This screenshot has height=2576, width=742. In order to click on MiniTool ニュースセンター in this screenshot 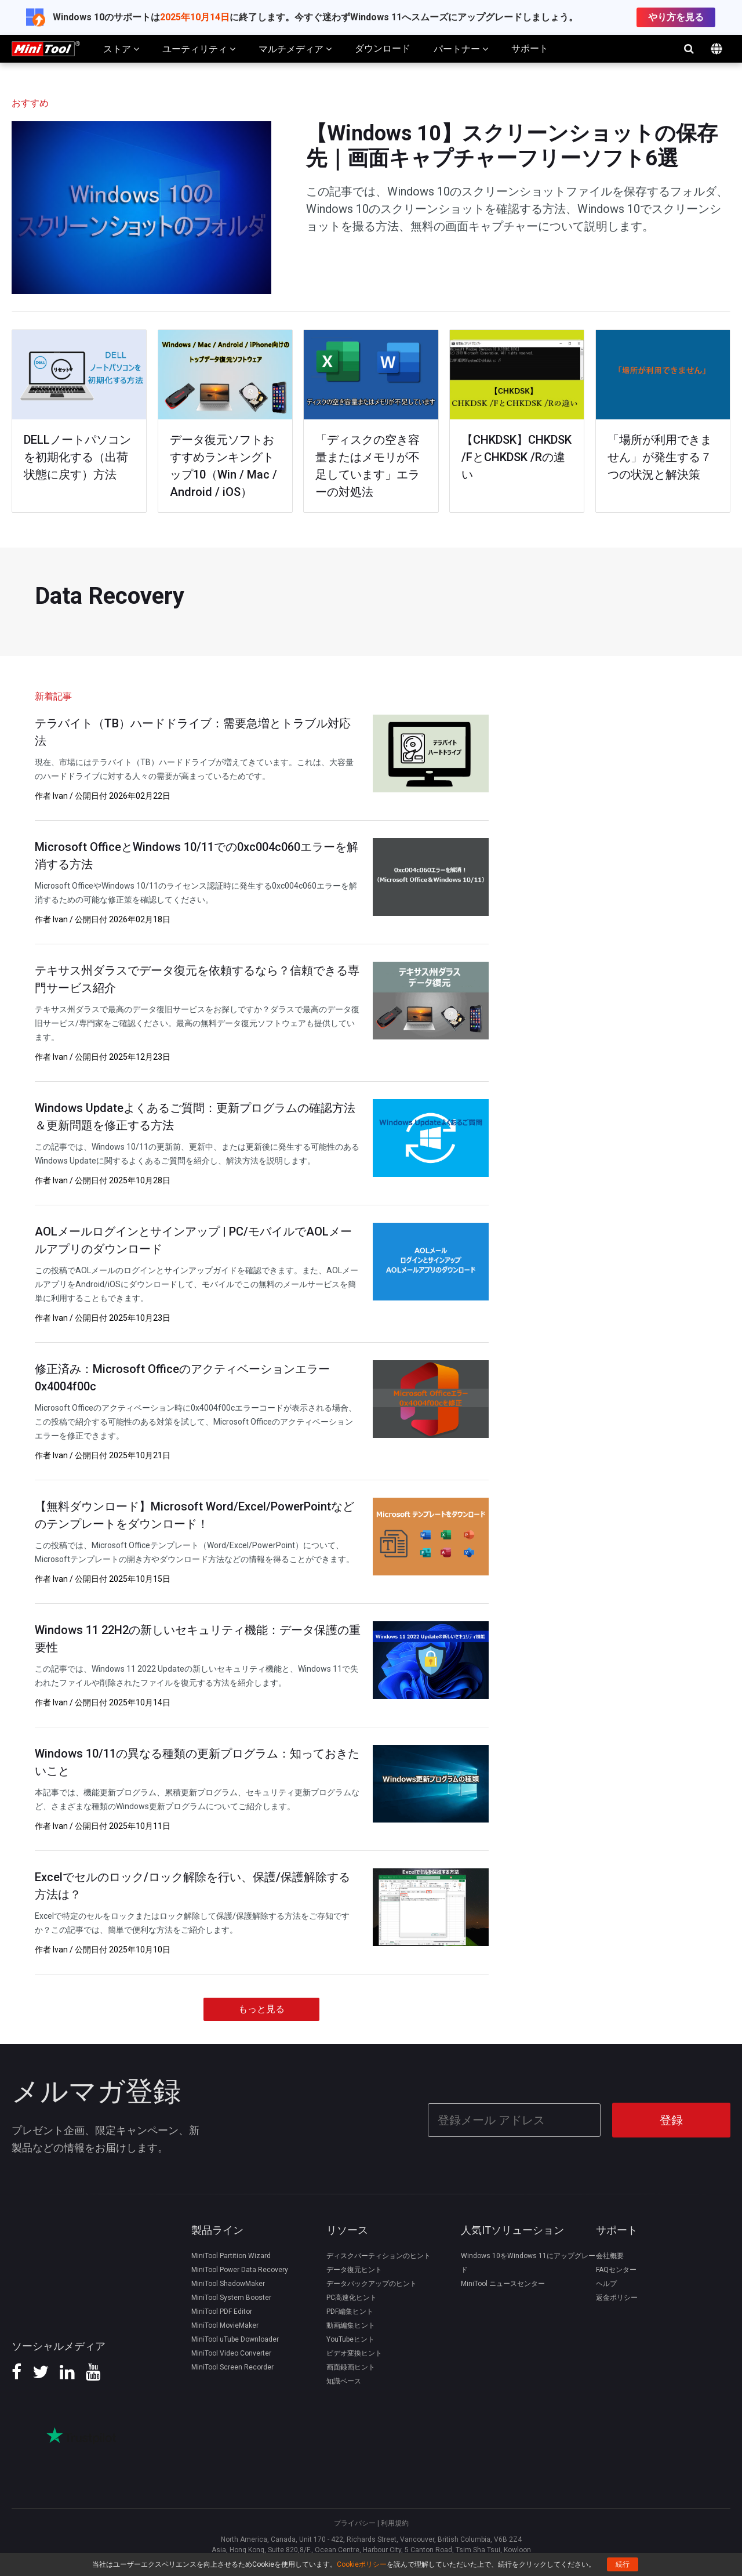, I will do `click(503, 2282)`.